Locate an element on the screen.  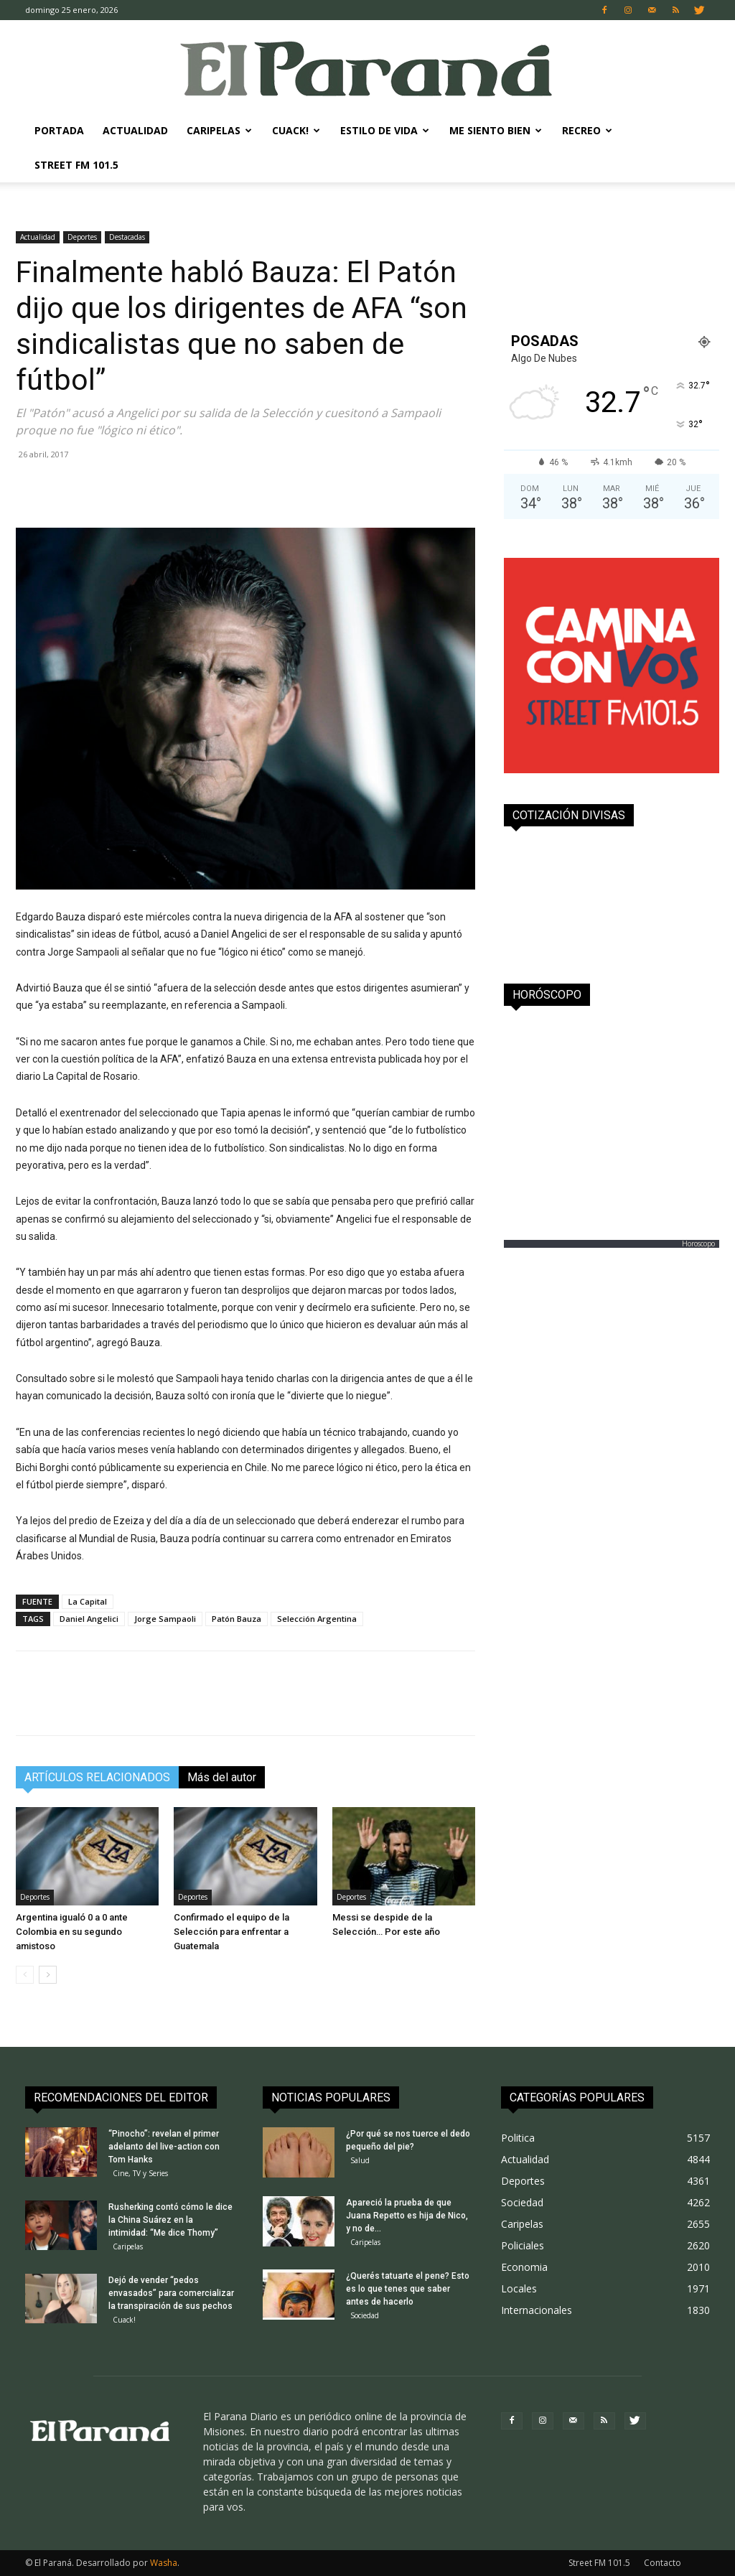
Caripelas is located at coordinates (219, 130).